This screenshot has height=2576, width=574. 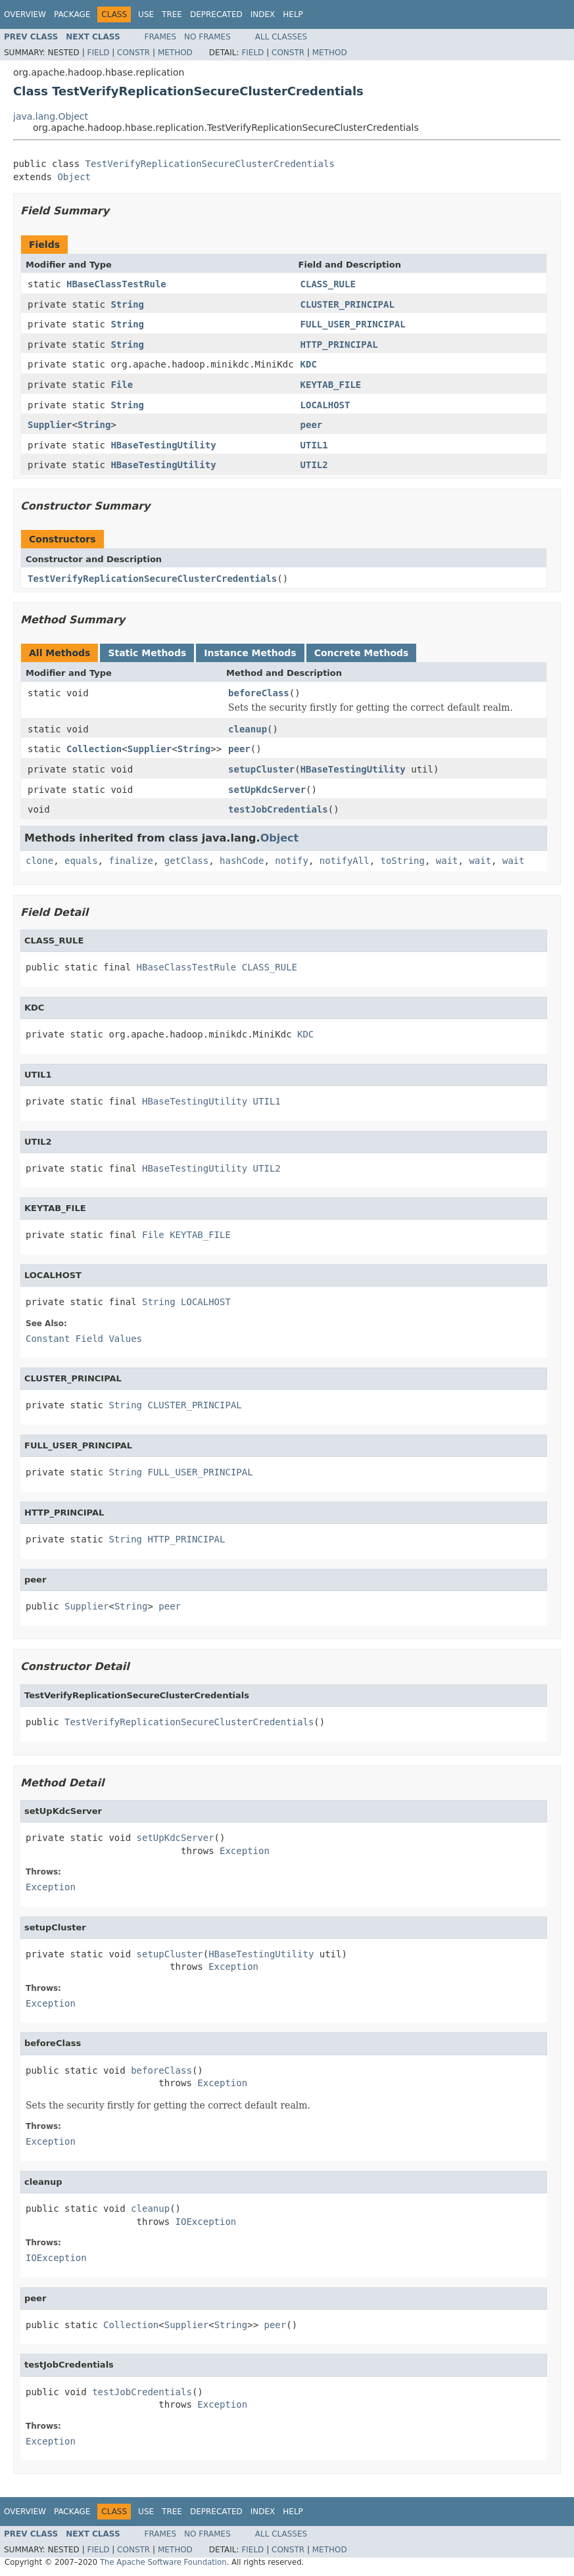 I want to click on HBaseClassTestRule, so click(x=116, y=284).